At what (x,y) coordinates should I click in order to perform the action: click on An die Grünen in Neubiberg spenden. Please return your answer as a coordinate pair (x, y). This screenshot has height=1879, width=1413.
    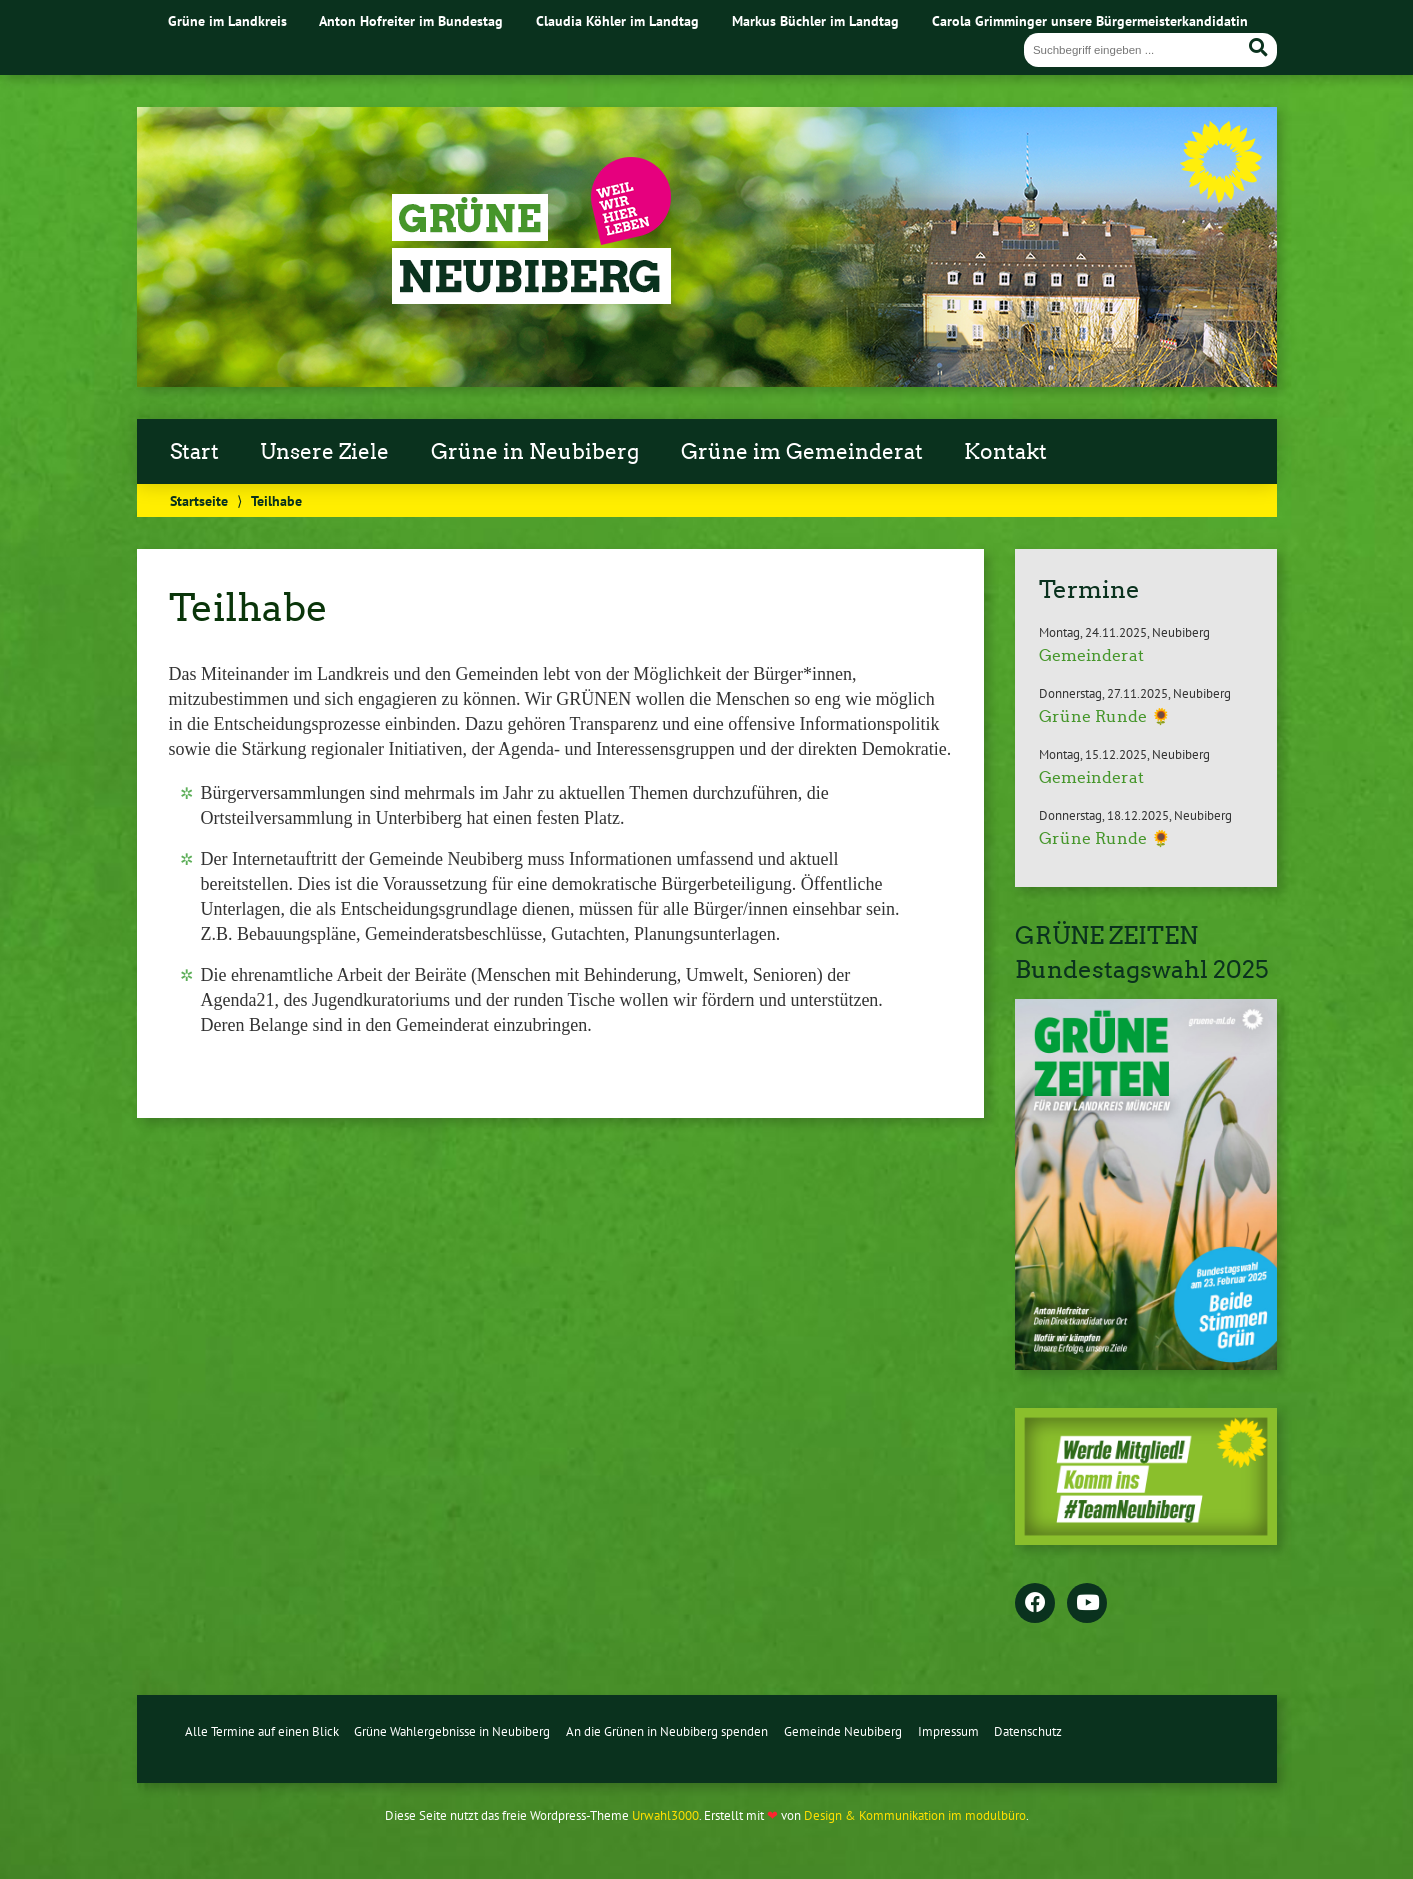
    Looking at the image, I should click on (667, 1731).